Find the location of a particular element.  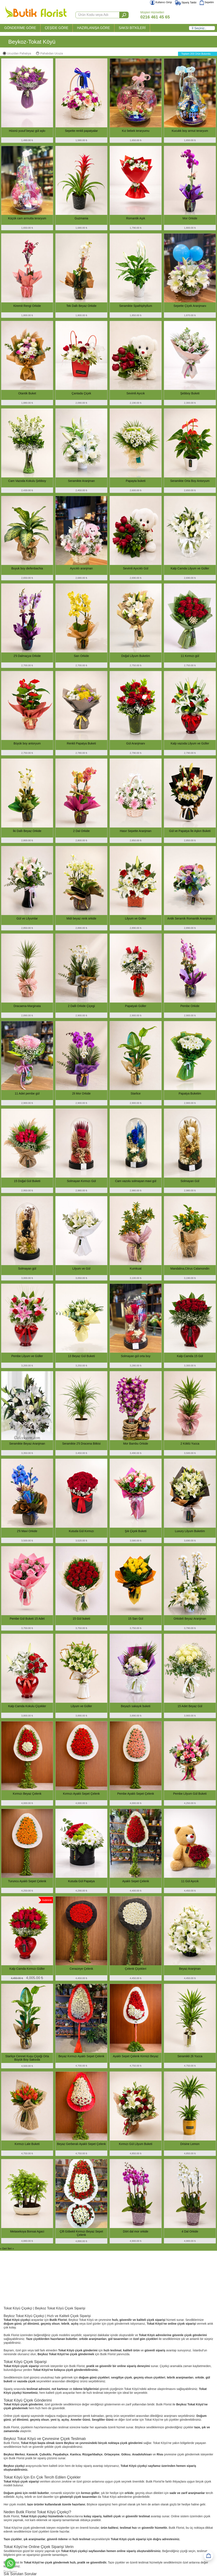

GÖNDERİME GÖRE is located at coordinates (20, 28).